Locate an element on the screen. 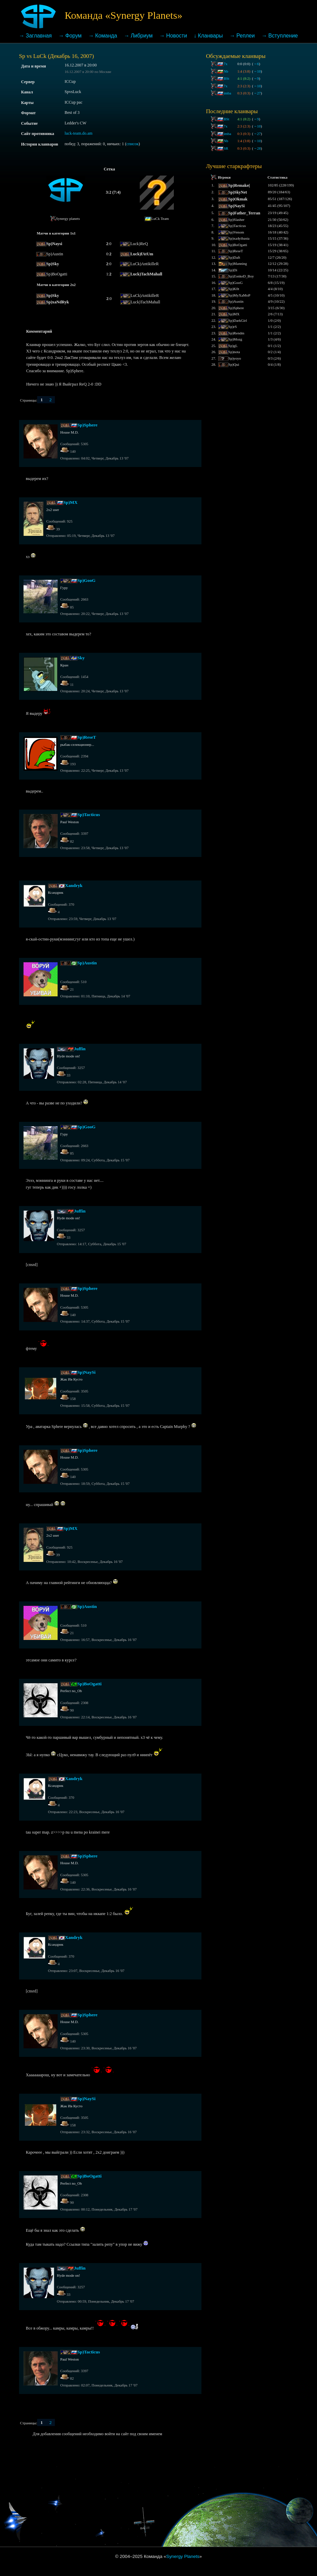 Image resolution: width=317 pixels, height=2576 pixels. Кланвары is located at coordinates (210, 36).